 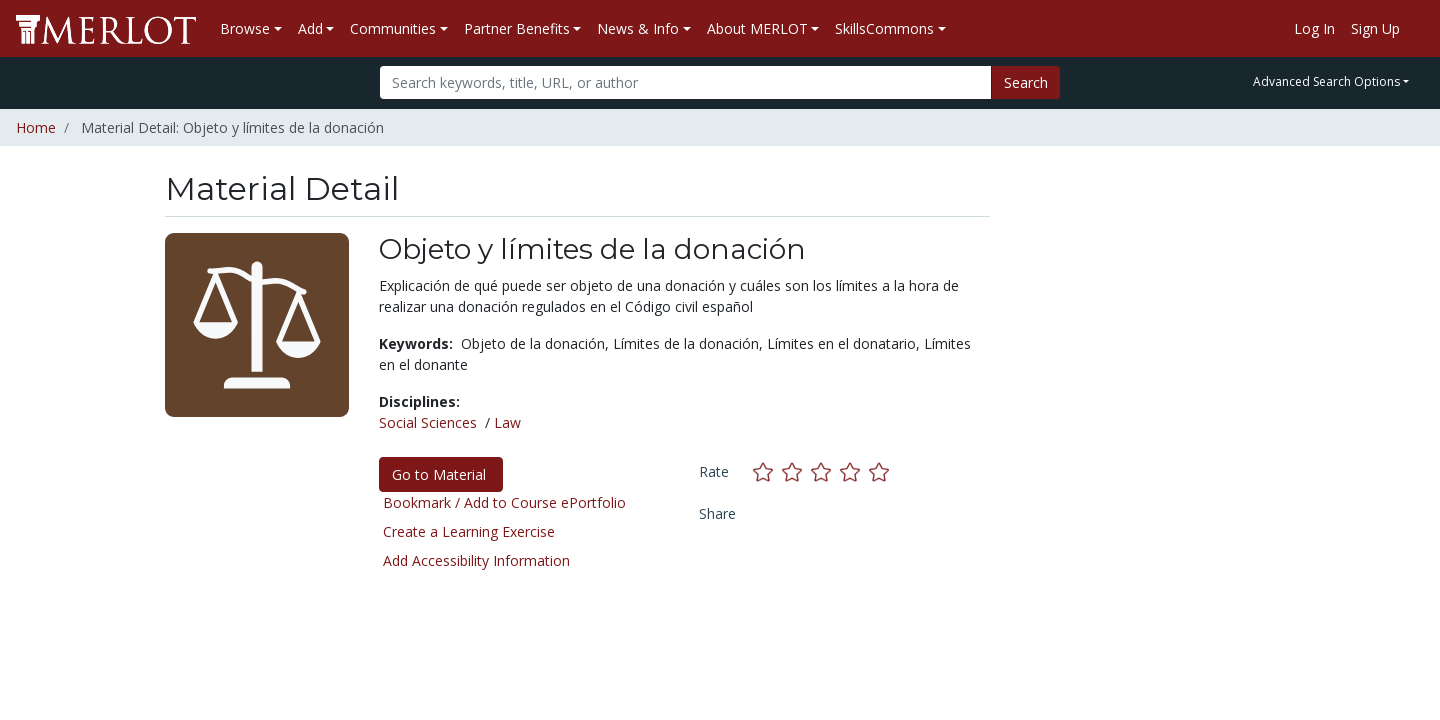 What do you see at coordinates (310, 28) in the screenshot?
I see `Add [button]` at bounding box center [310, 28].